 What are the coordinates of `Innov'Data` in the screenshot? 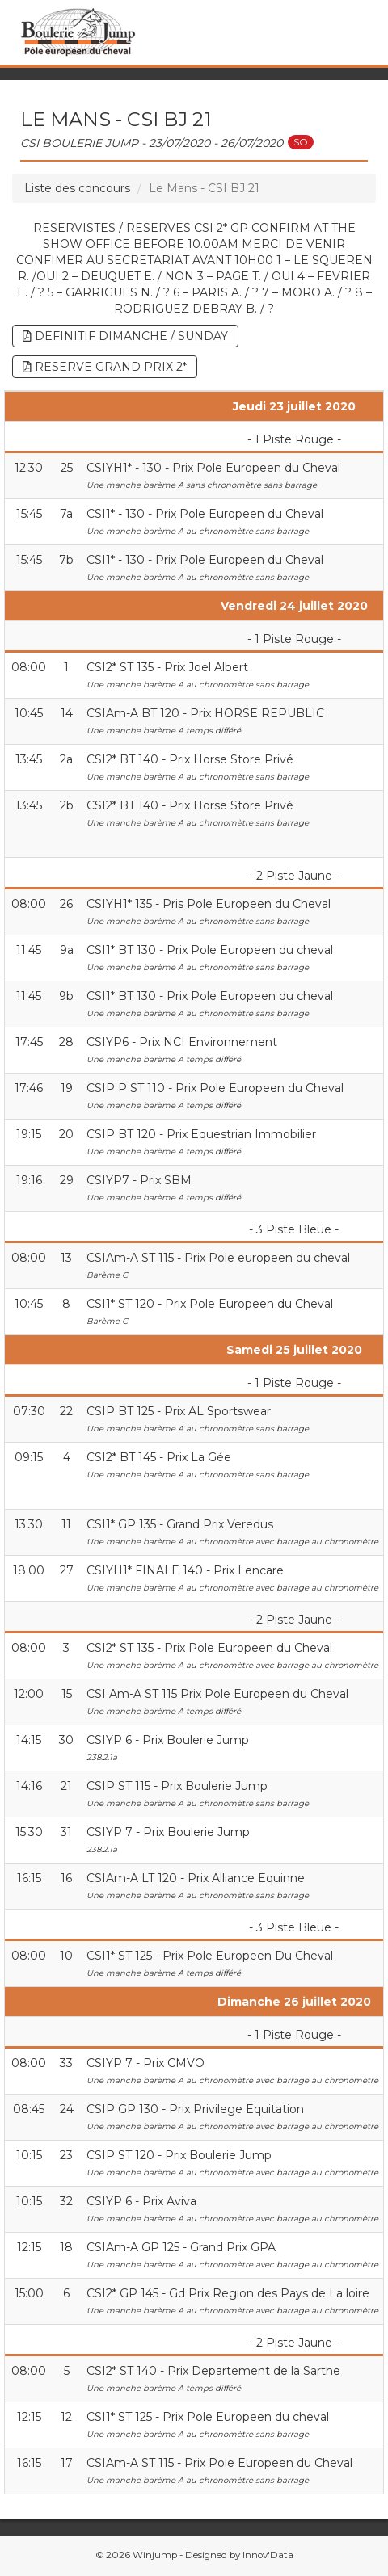 It's located at (267, 2555).